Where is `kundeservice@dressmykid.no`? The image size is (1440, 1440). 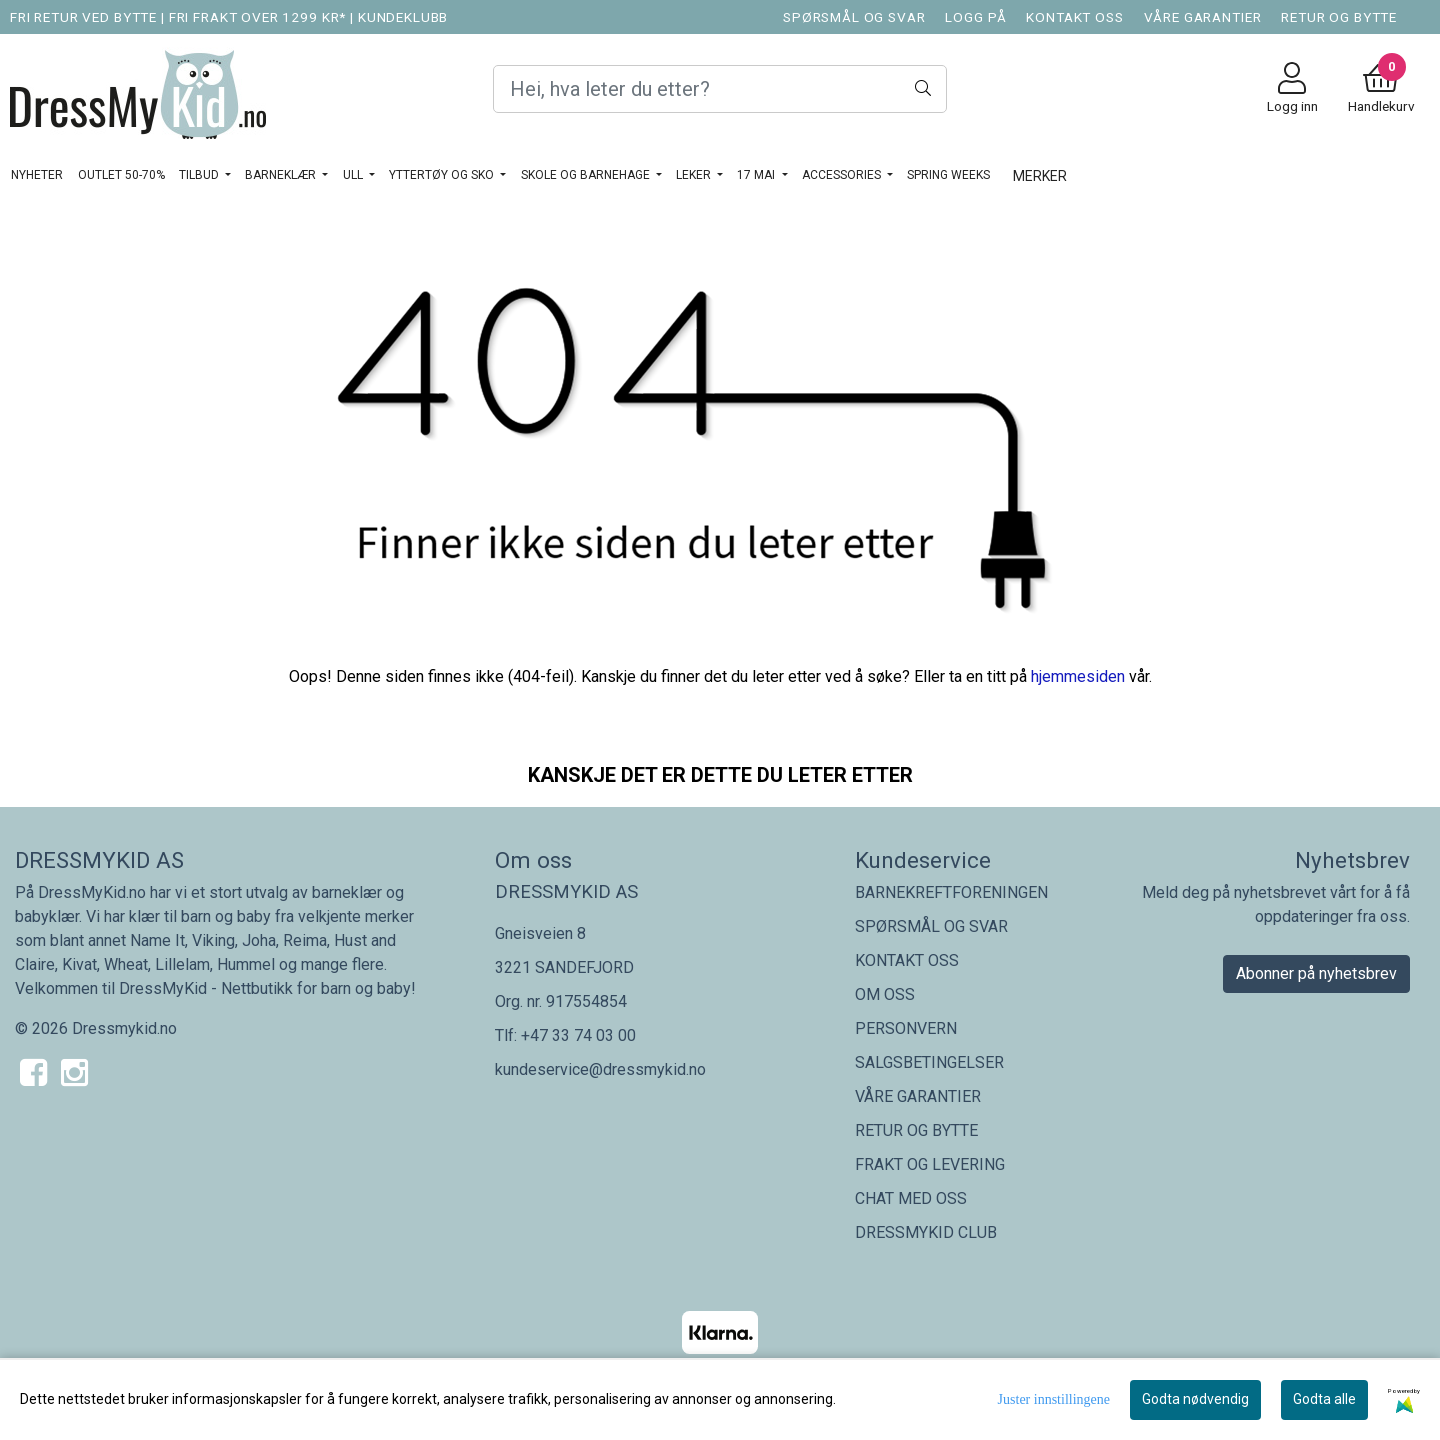 kundeservice@dressmykid.no is located at coordinates (600, 1069).